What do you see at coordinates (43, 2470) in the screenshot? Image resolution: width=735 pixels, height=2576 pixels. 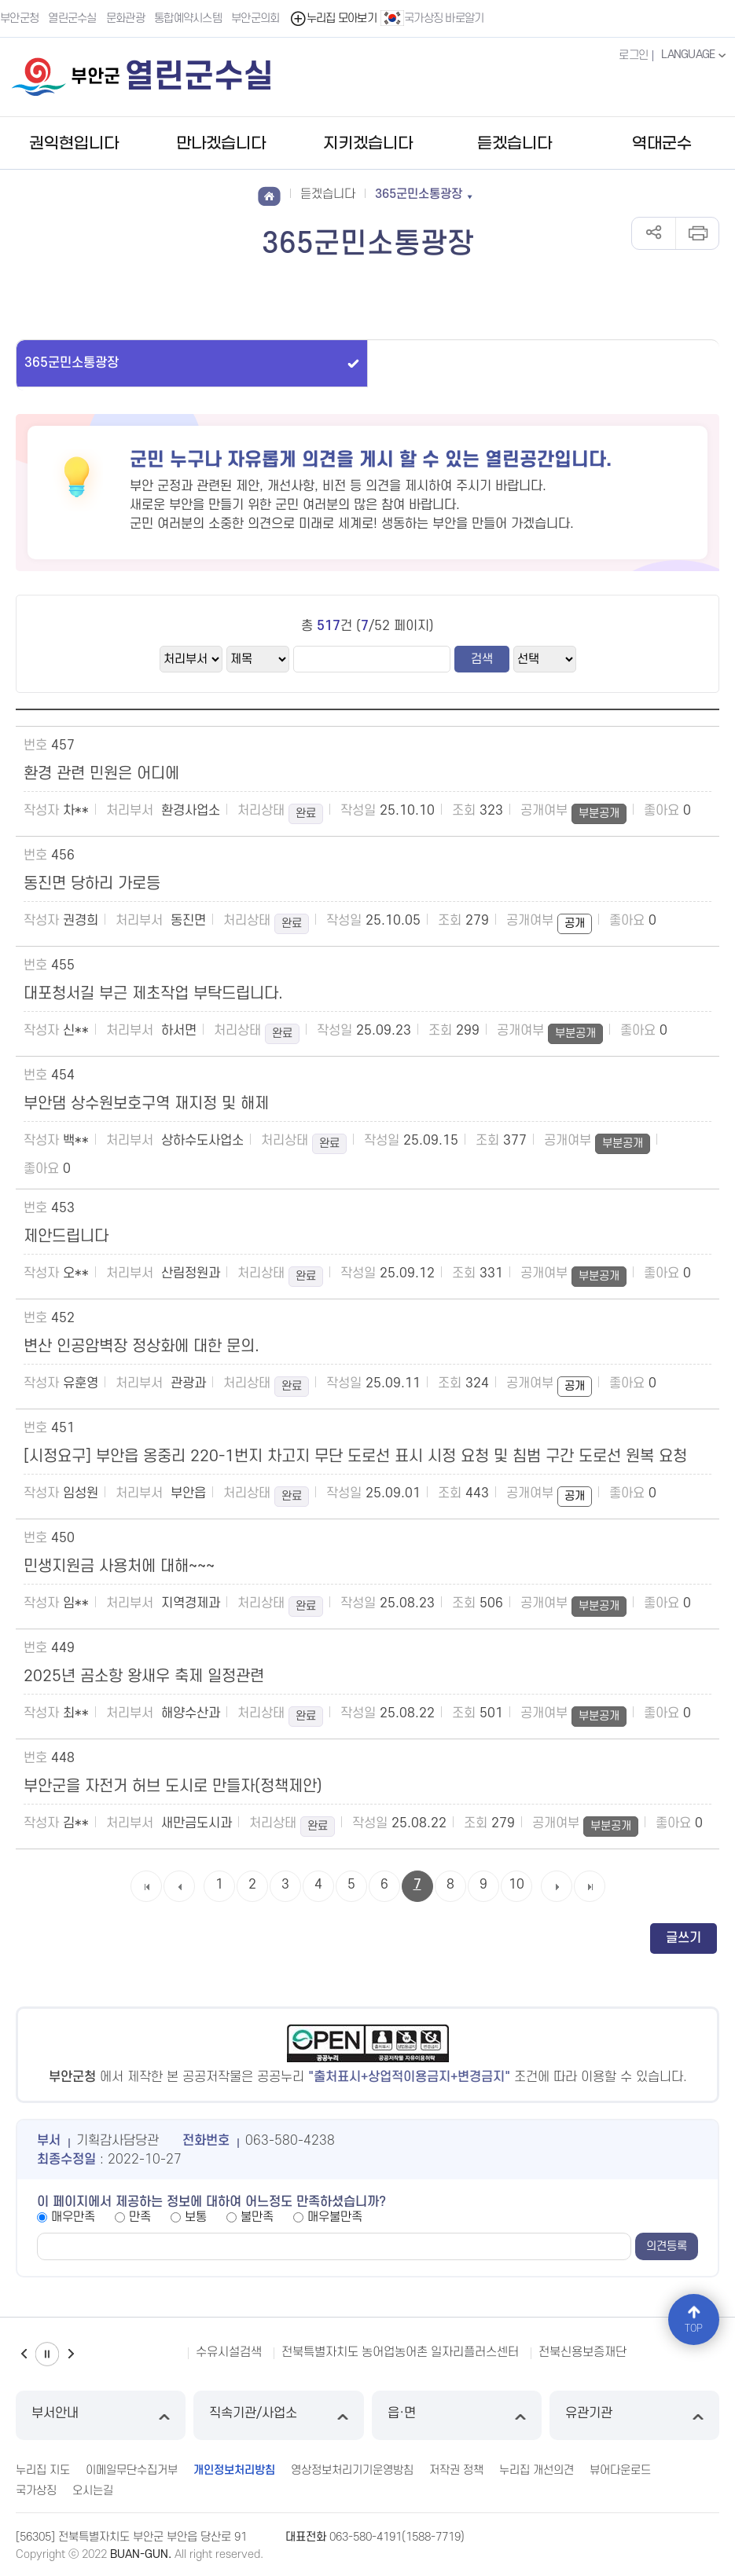 I see `누리집 지도` at bounding box center [43, 2470].